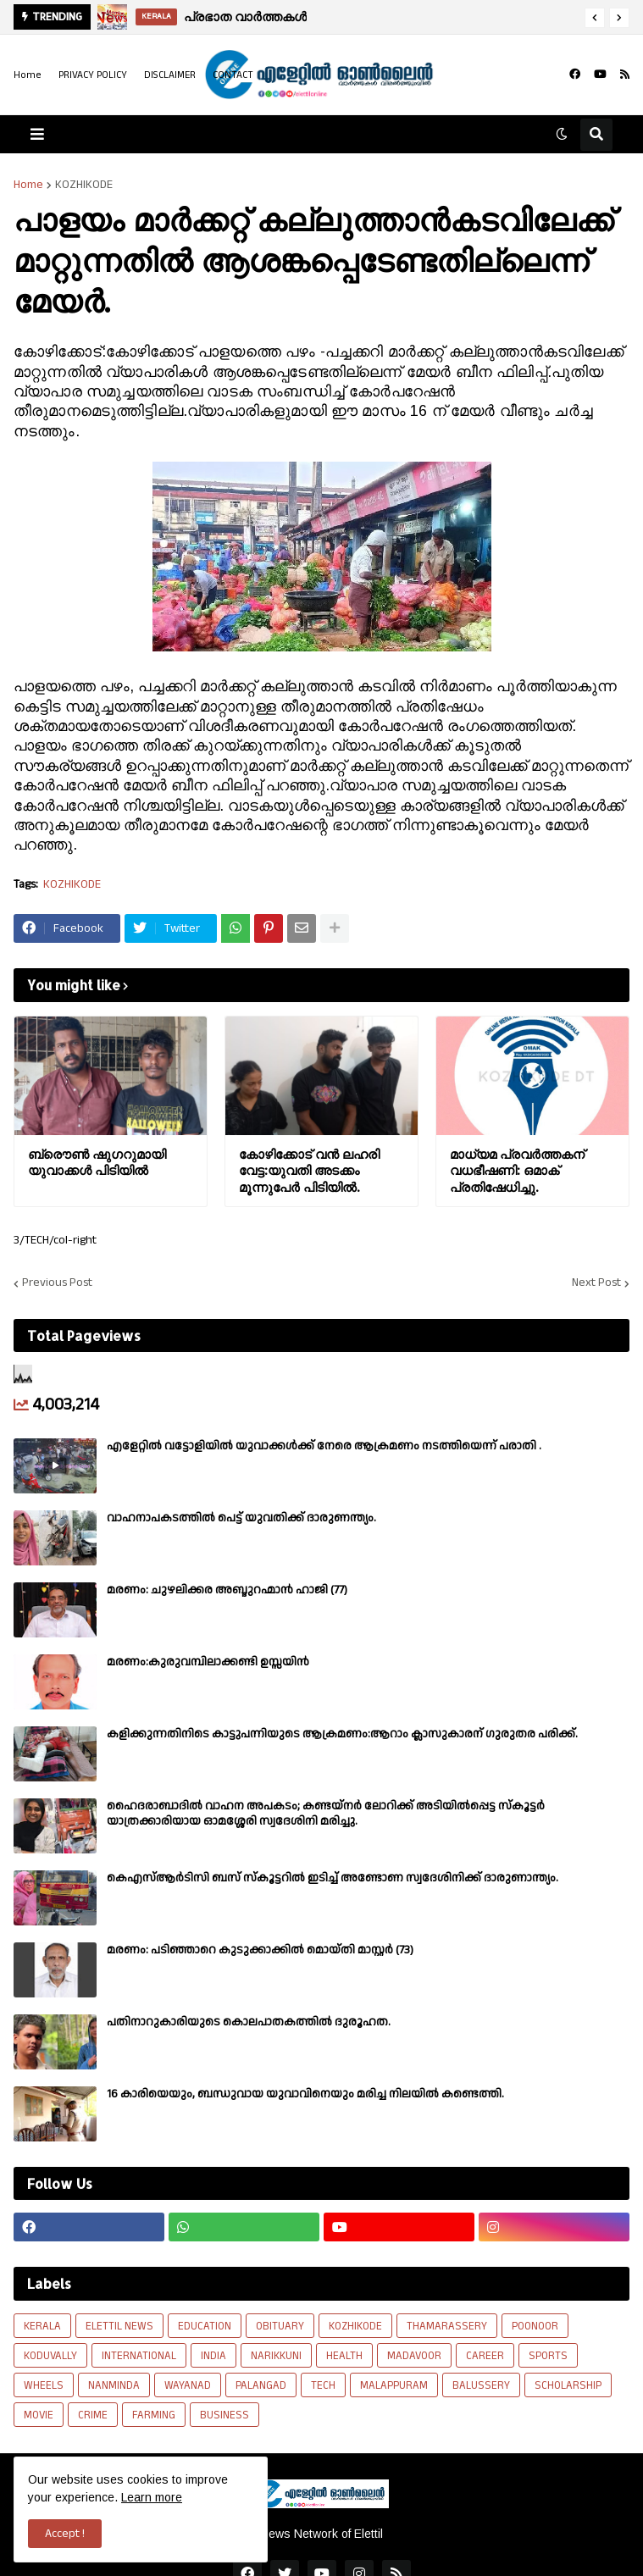 This screenshot has width=643, height=2576. I want to click on KOZHIKODE, so click(84, 185).